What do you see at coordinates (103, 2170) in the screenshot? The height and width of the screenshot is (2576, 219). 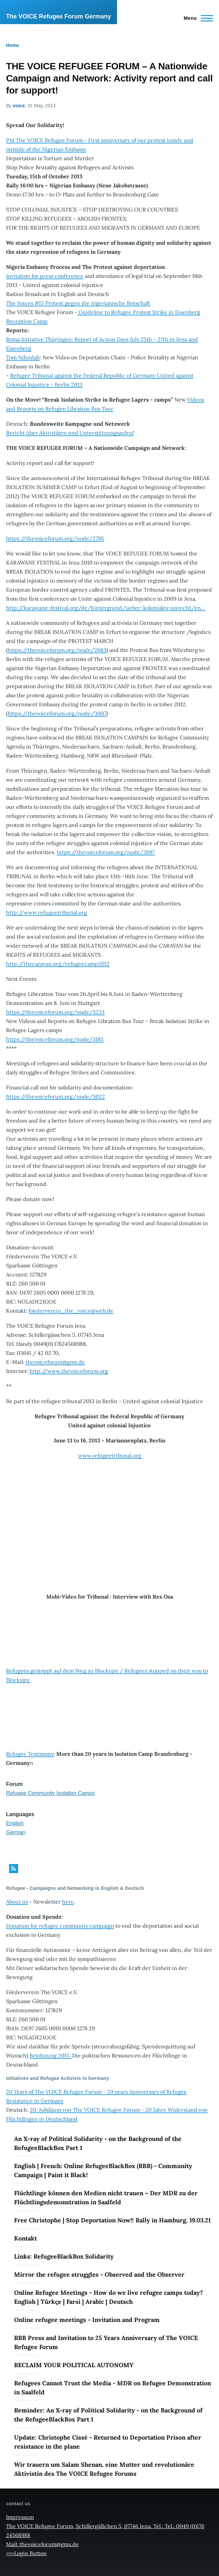 I see `English | French: Online RefugeeBlackBox (RBB) - Community Campaign | Paint it Black!` at bounding box center [103, 2170].